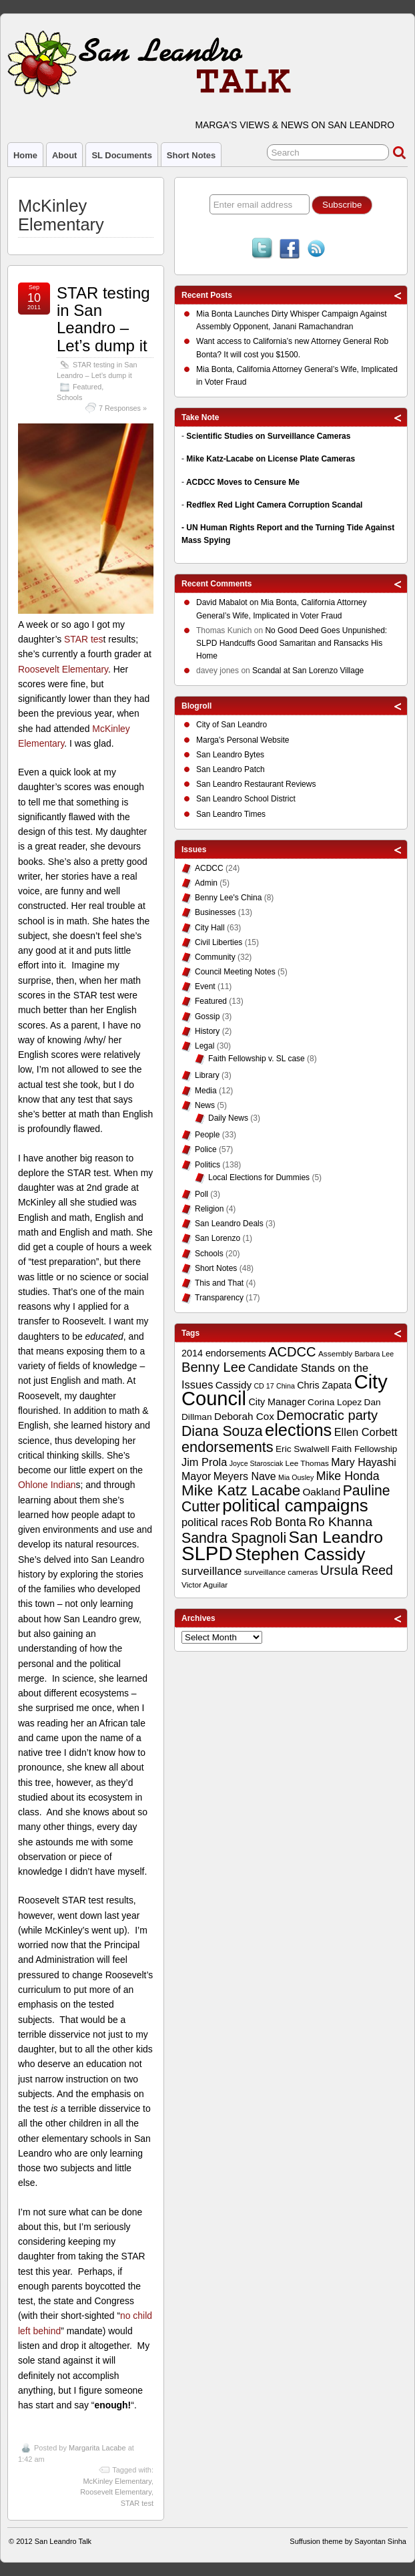  What do you see at coordinates (291, 643) in the screenshot?
I see `No Good Deed Goes Unpunished: SLPD Handcuffs Good Samaritan and Ransacks His Home` at bounding box center [291, 643].